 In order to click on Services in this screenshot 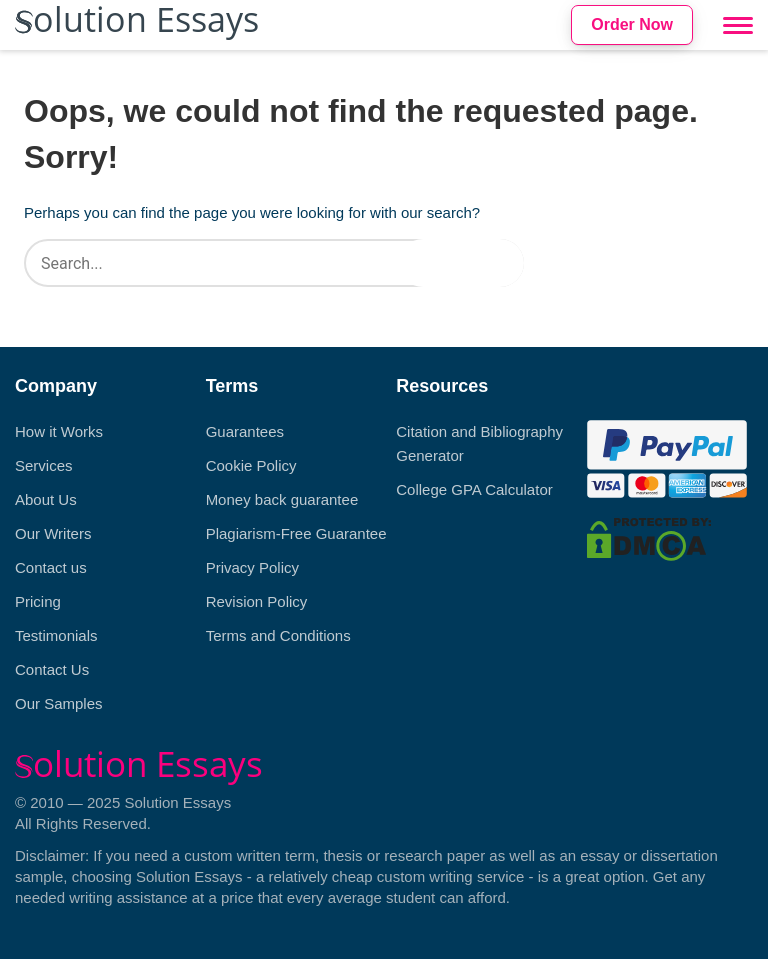, I will do `click(44, 465)`.